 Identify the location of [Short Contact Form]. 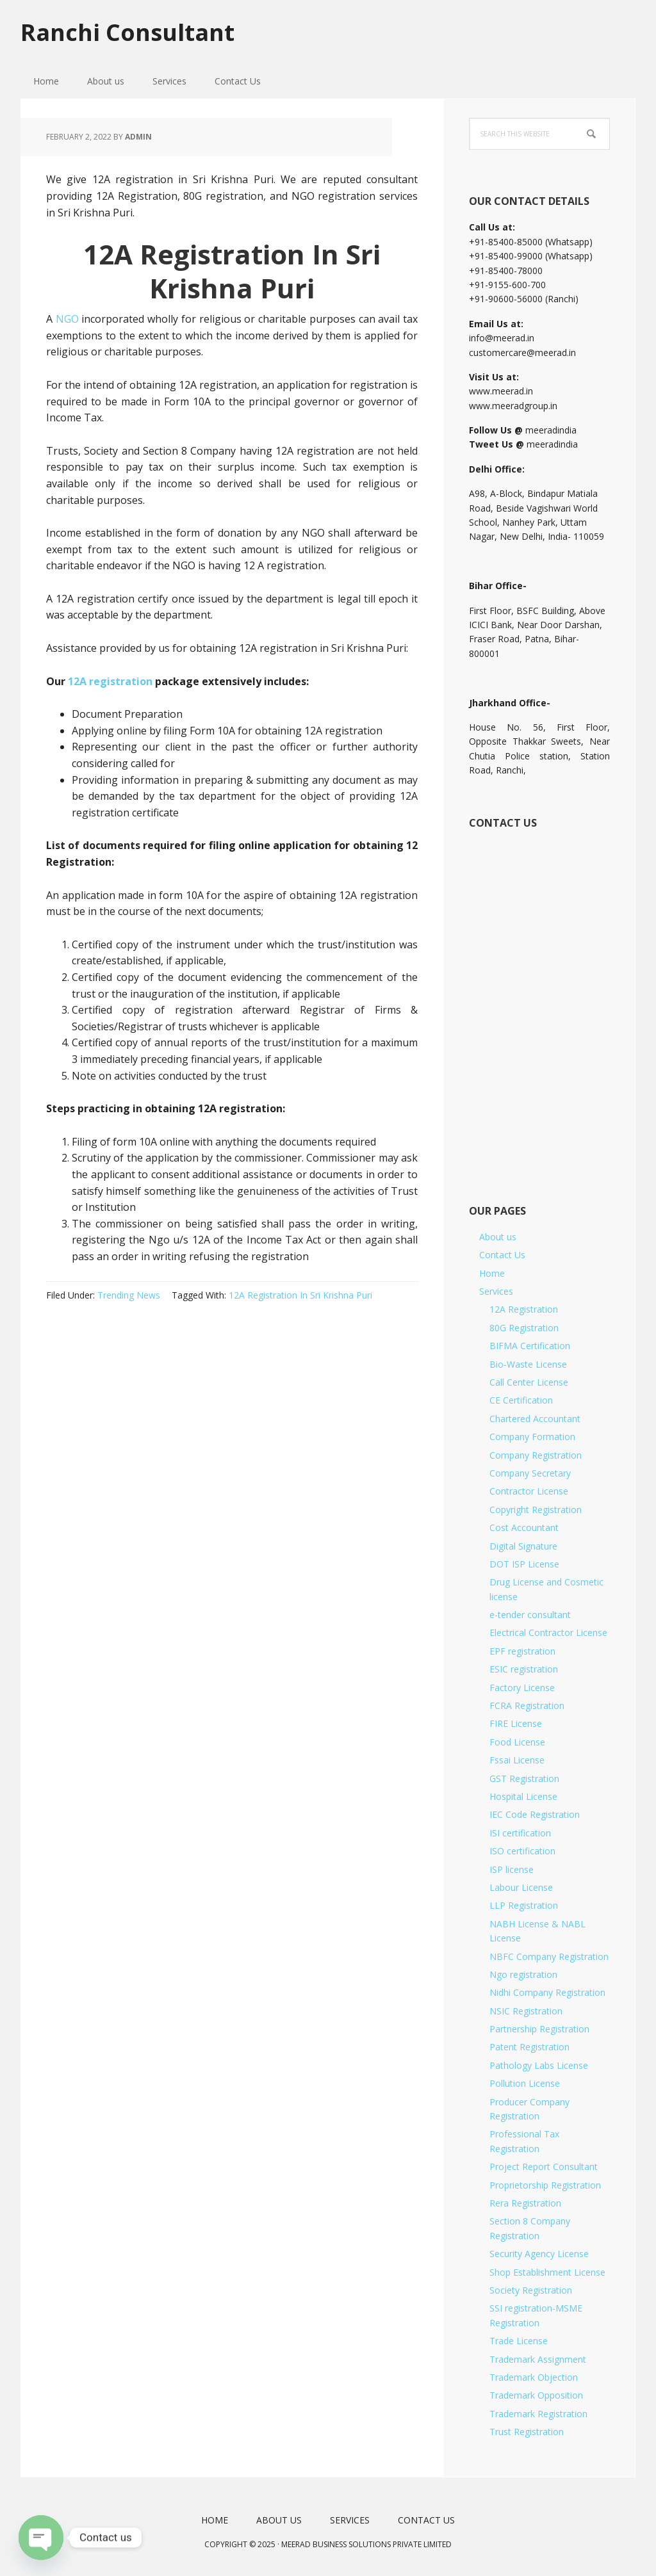
(539, 1002).